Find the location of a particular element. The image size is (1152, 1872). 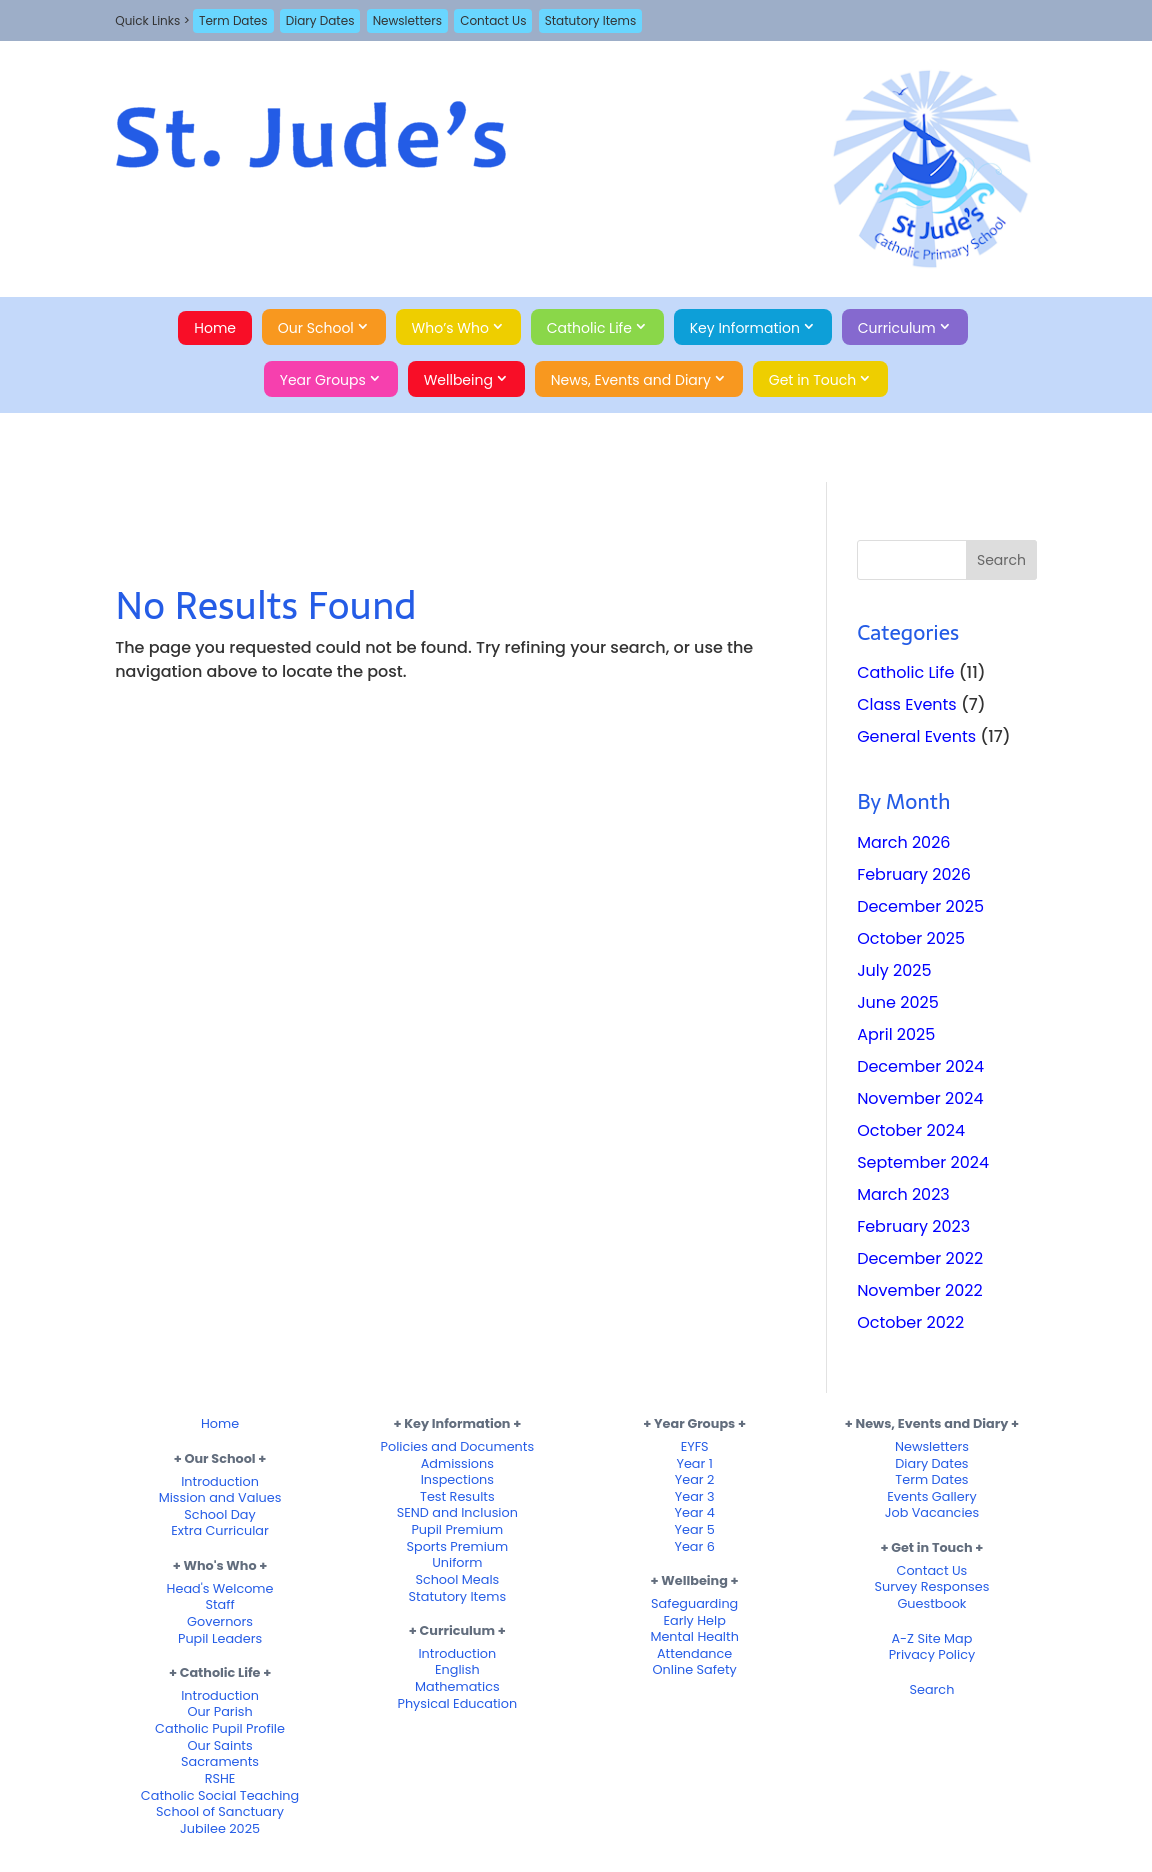

February 2023 is located at coordinates (913, 1226).